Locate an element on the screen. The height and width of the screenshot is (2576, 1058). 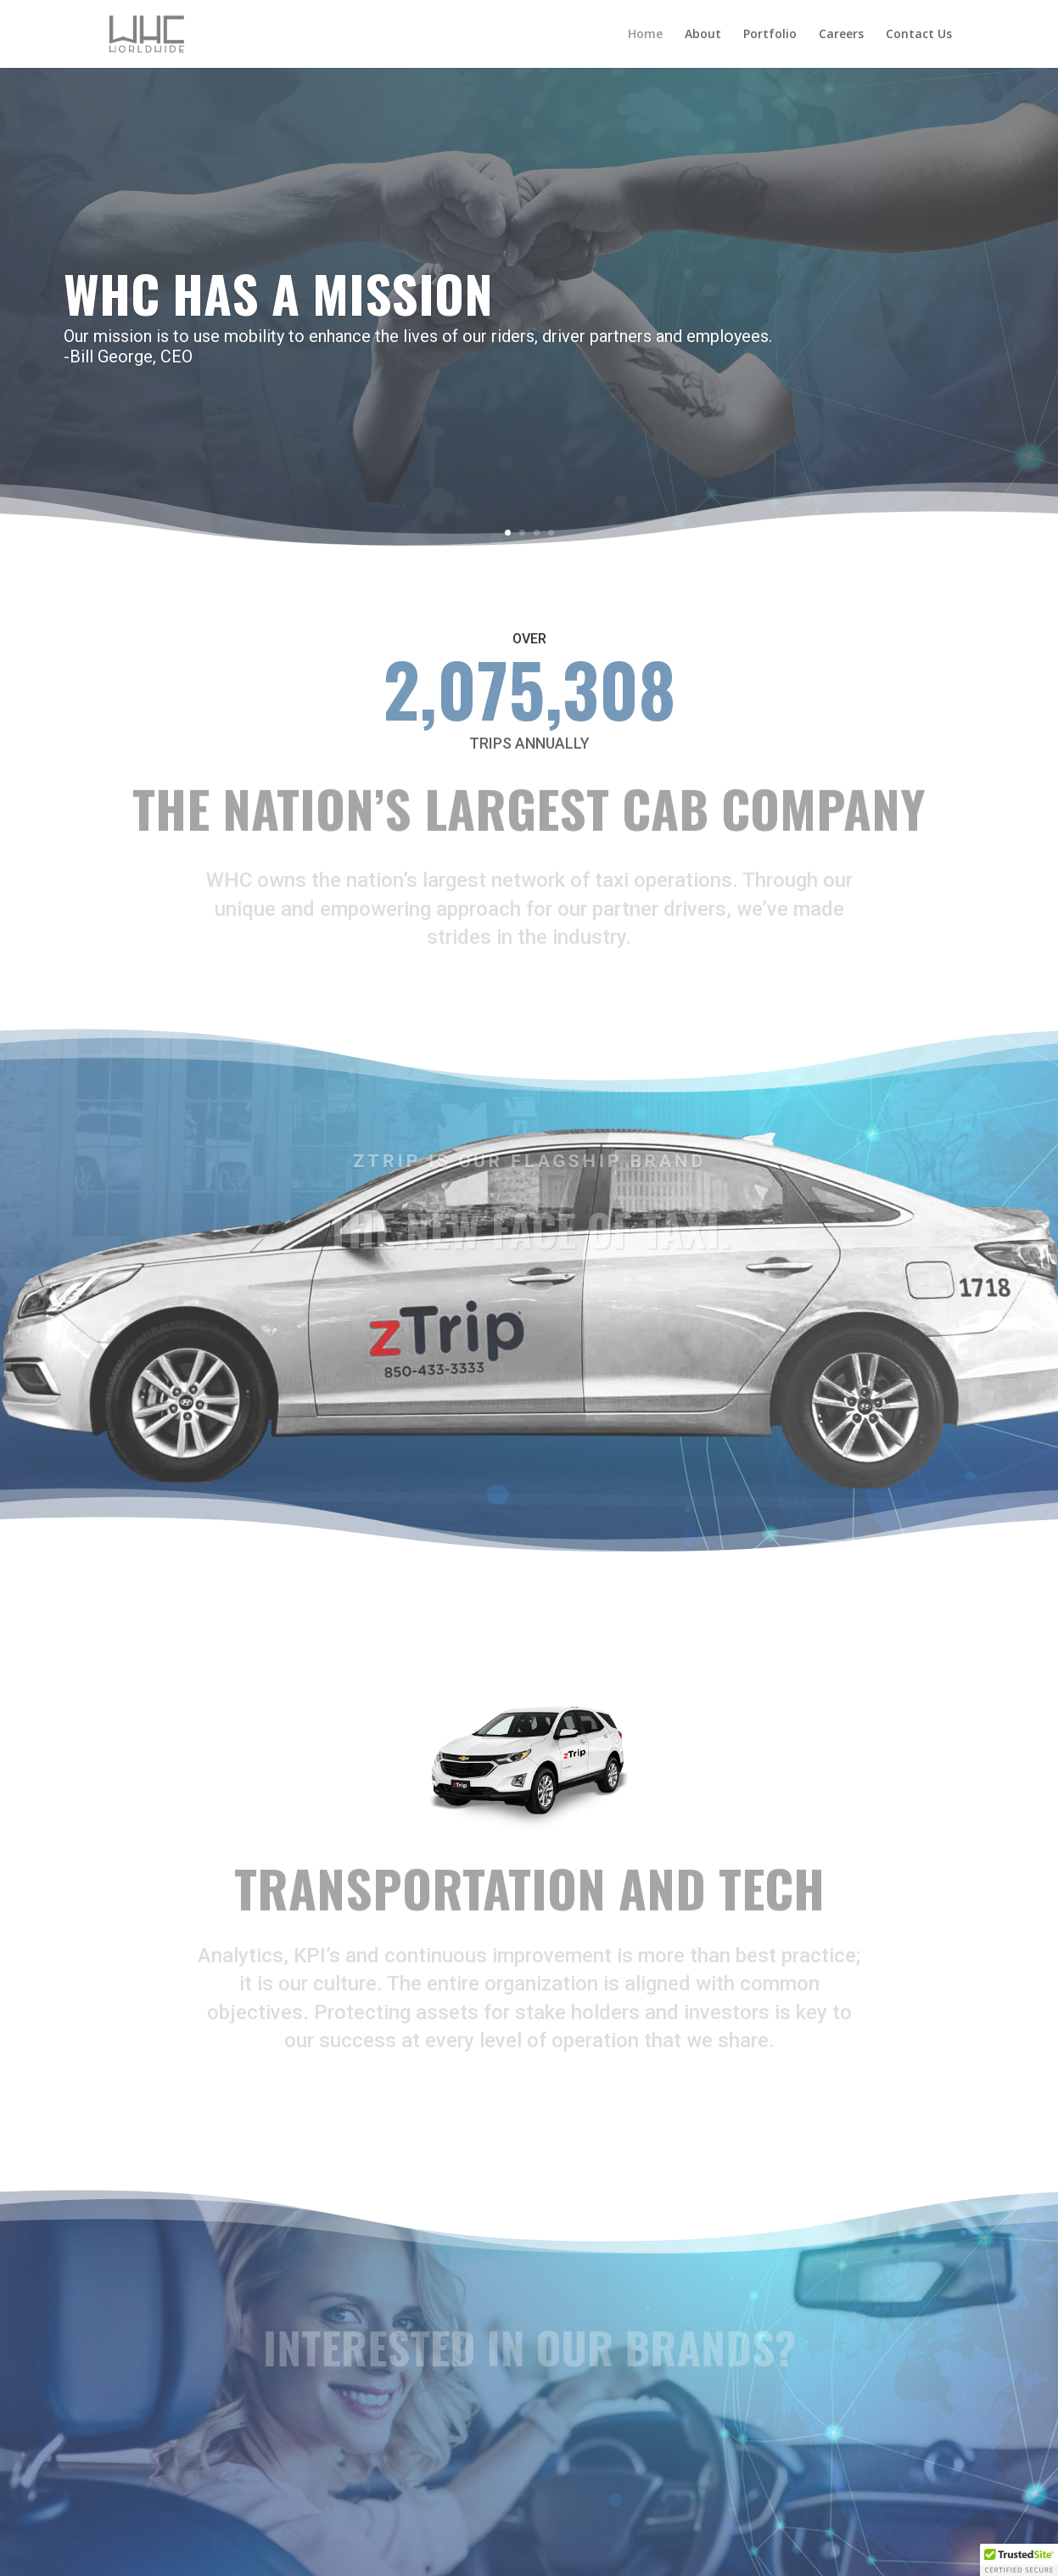
About is located at coordinates (703, 35).